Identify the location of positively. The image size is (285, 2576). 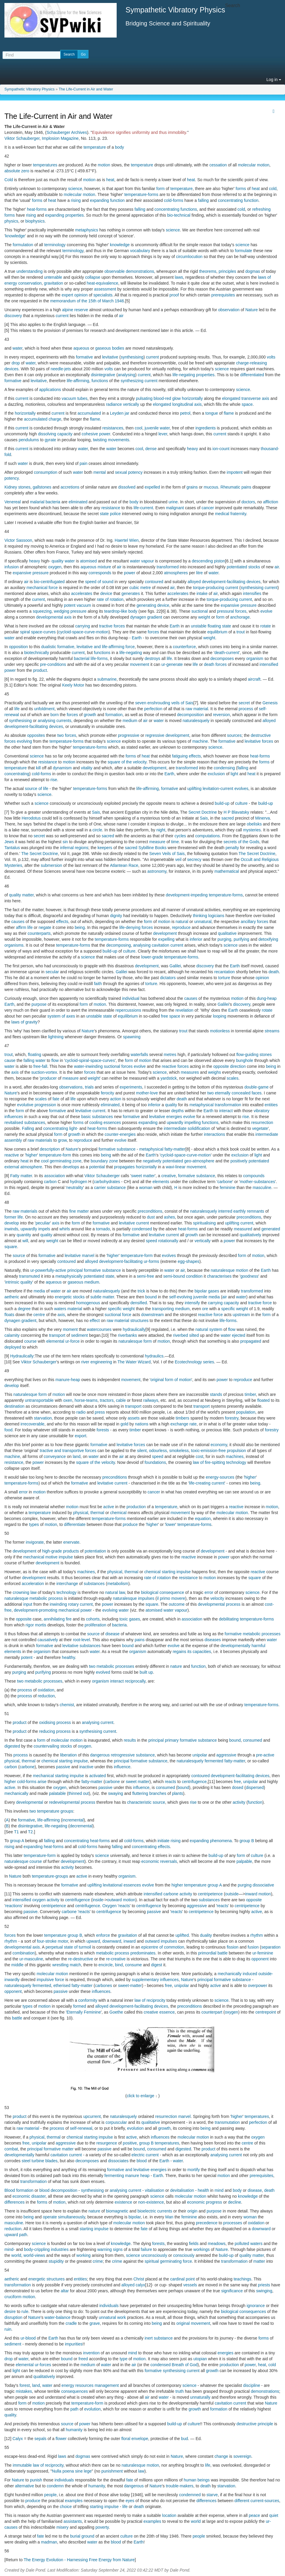
(238, 1161).